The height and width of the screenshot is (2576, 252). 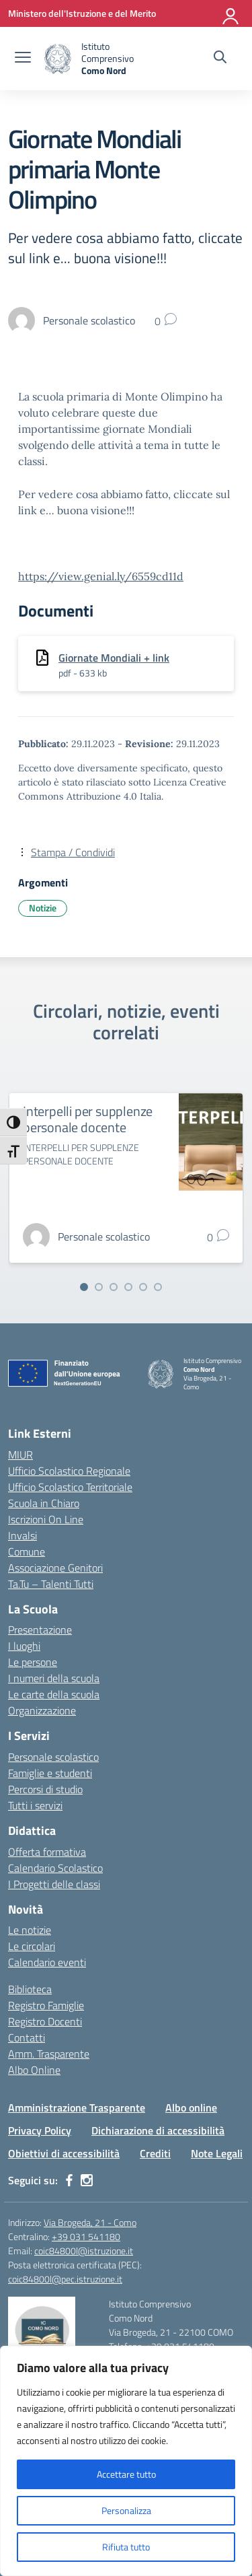 What do you see at coordinates (53, 1757) in the screenshot?
I see `Personale scolastico` at bounding box center [53, 1757].